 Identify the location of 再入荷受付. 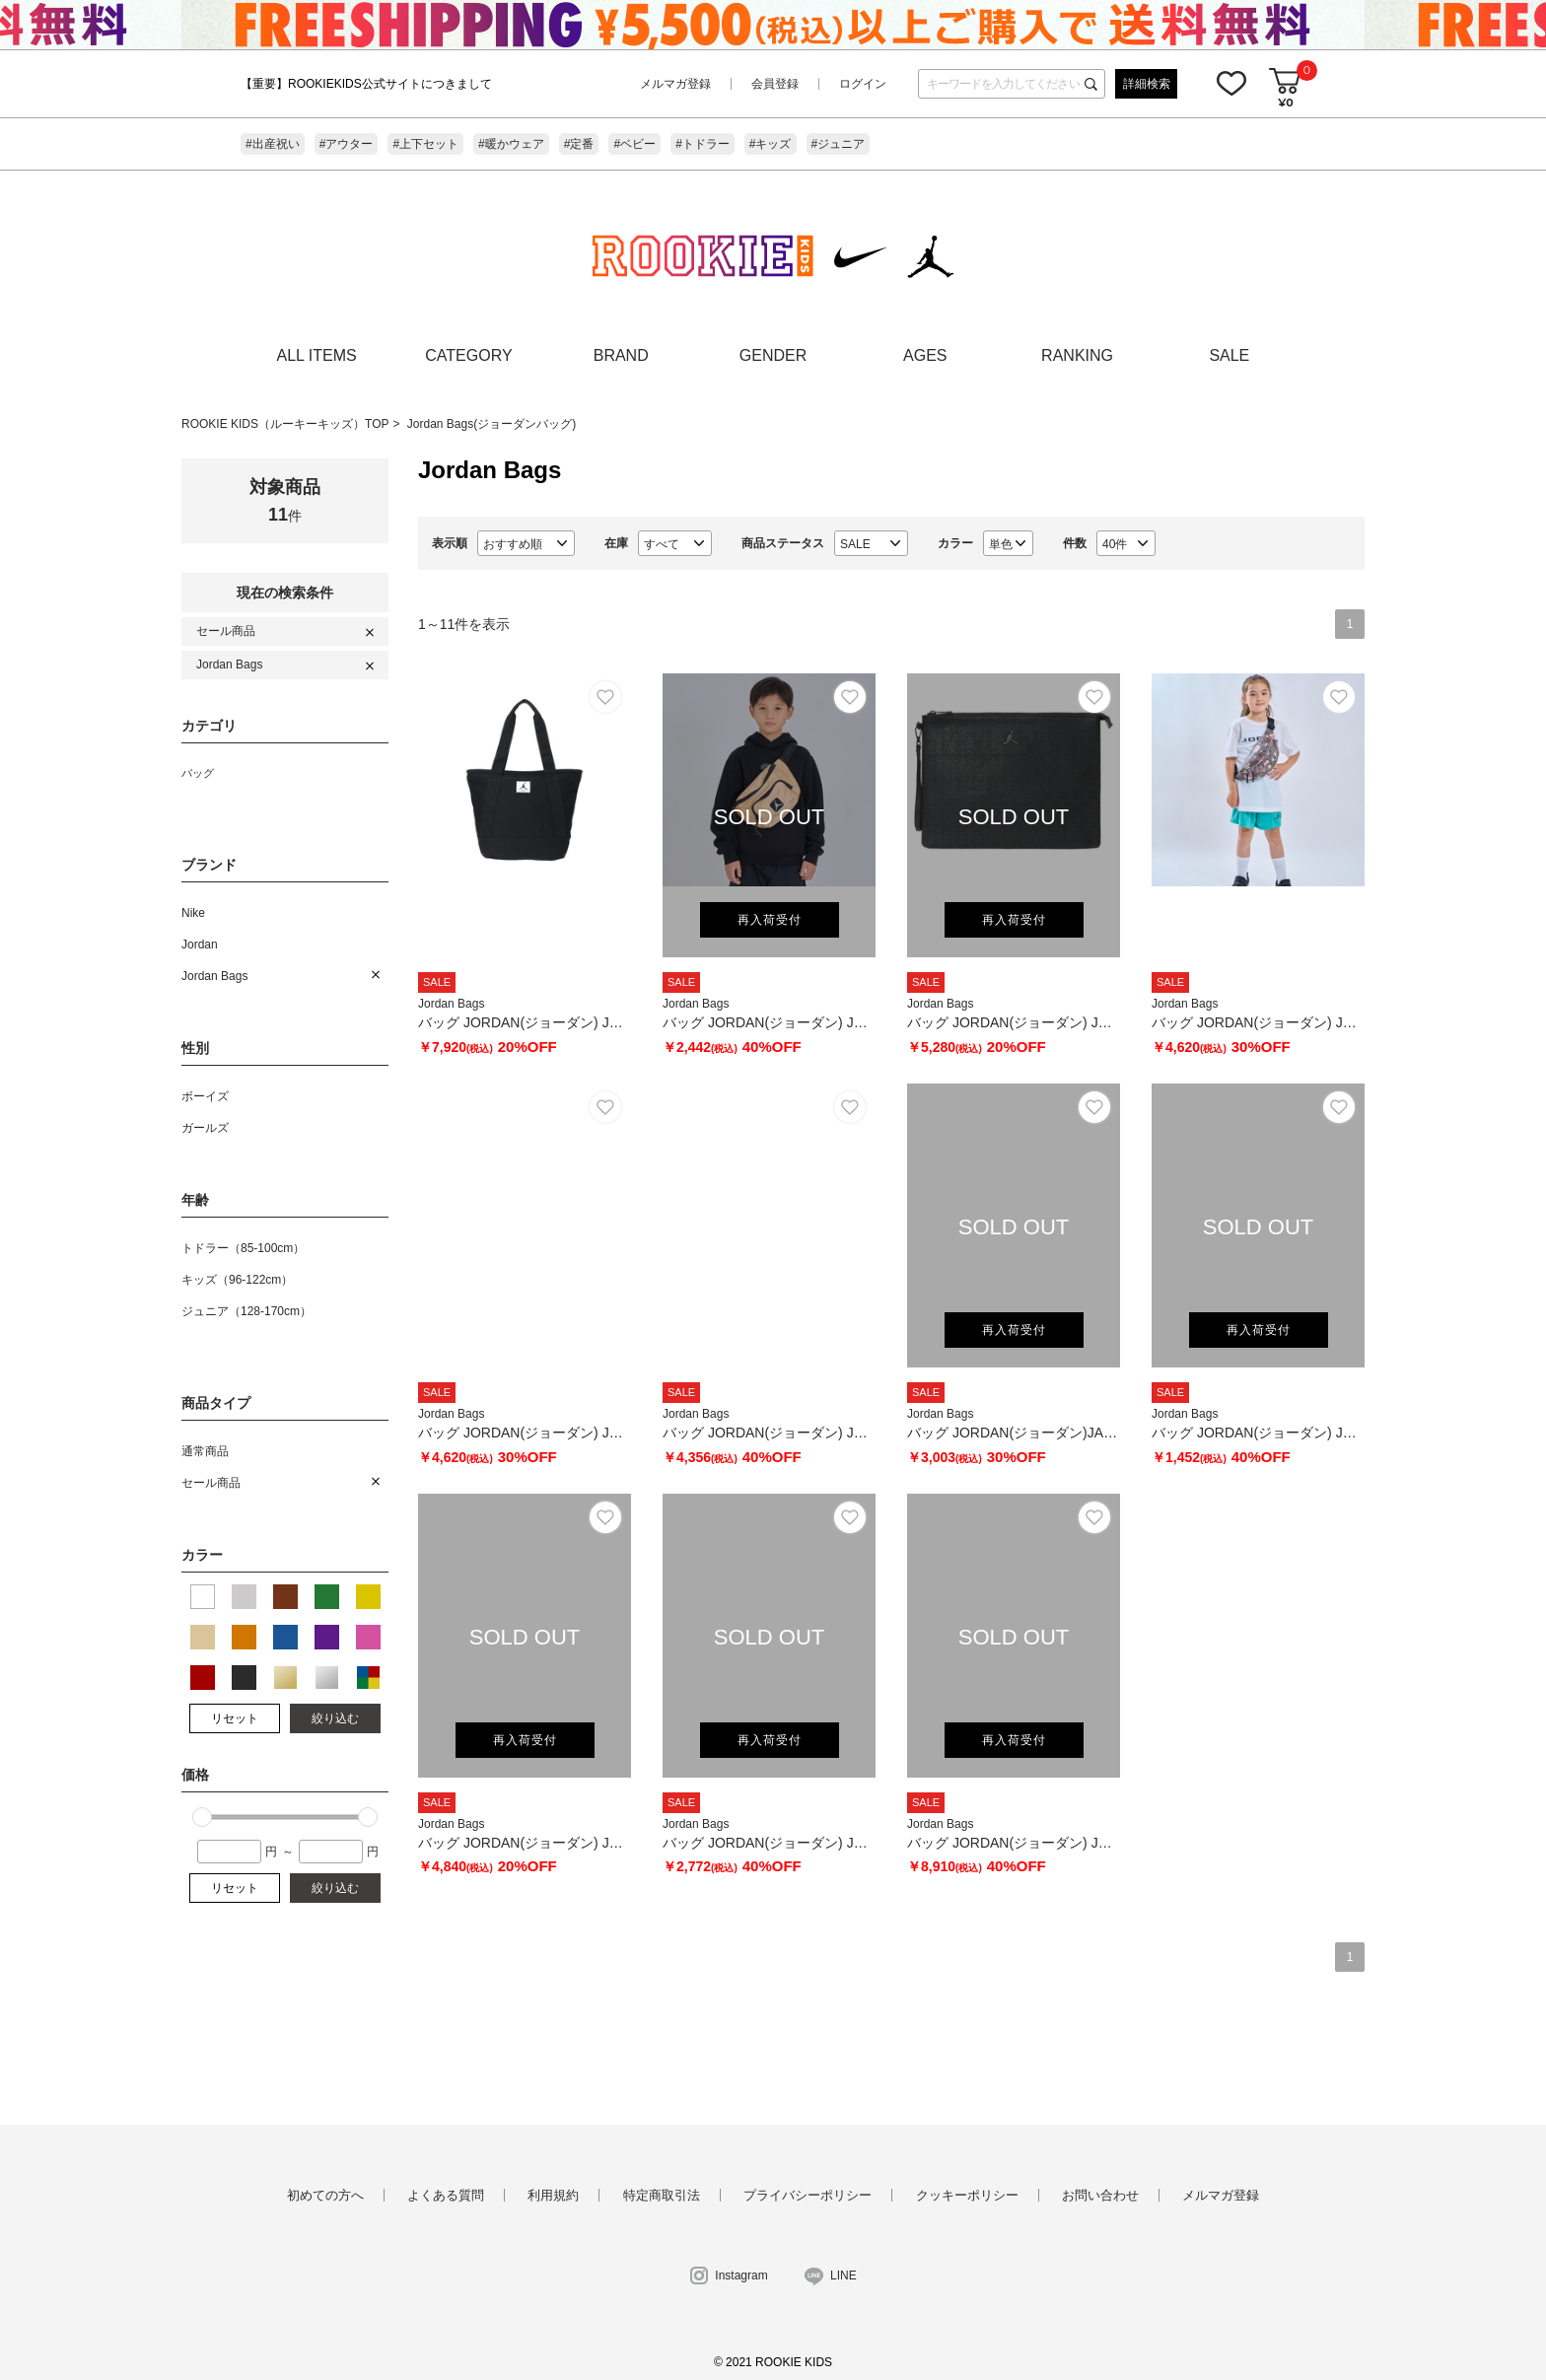
(770, 920).